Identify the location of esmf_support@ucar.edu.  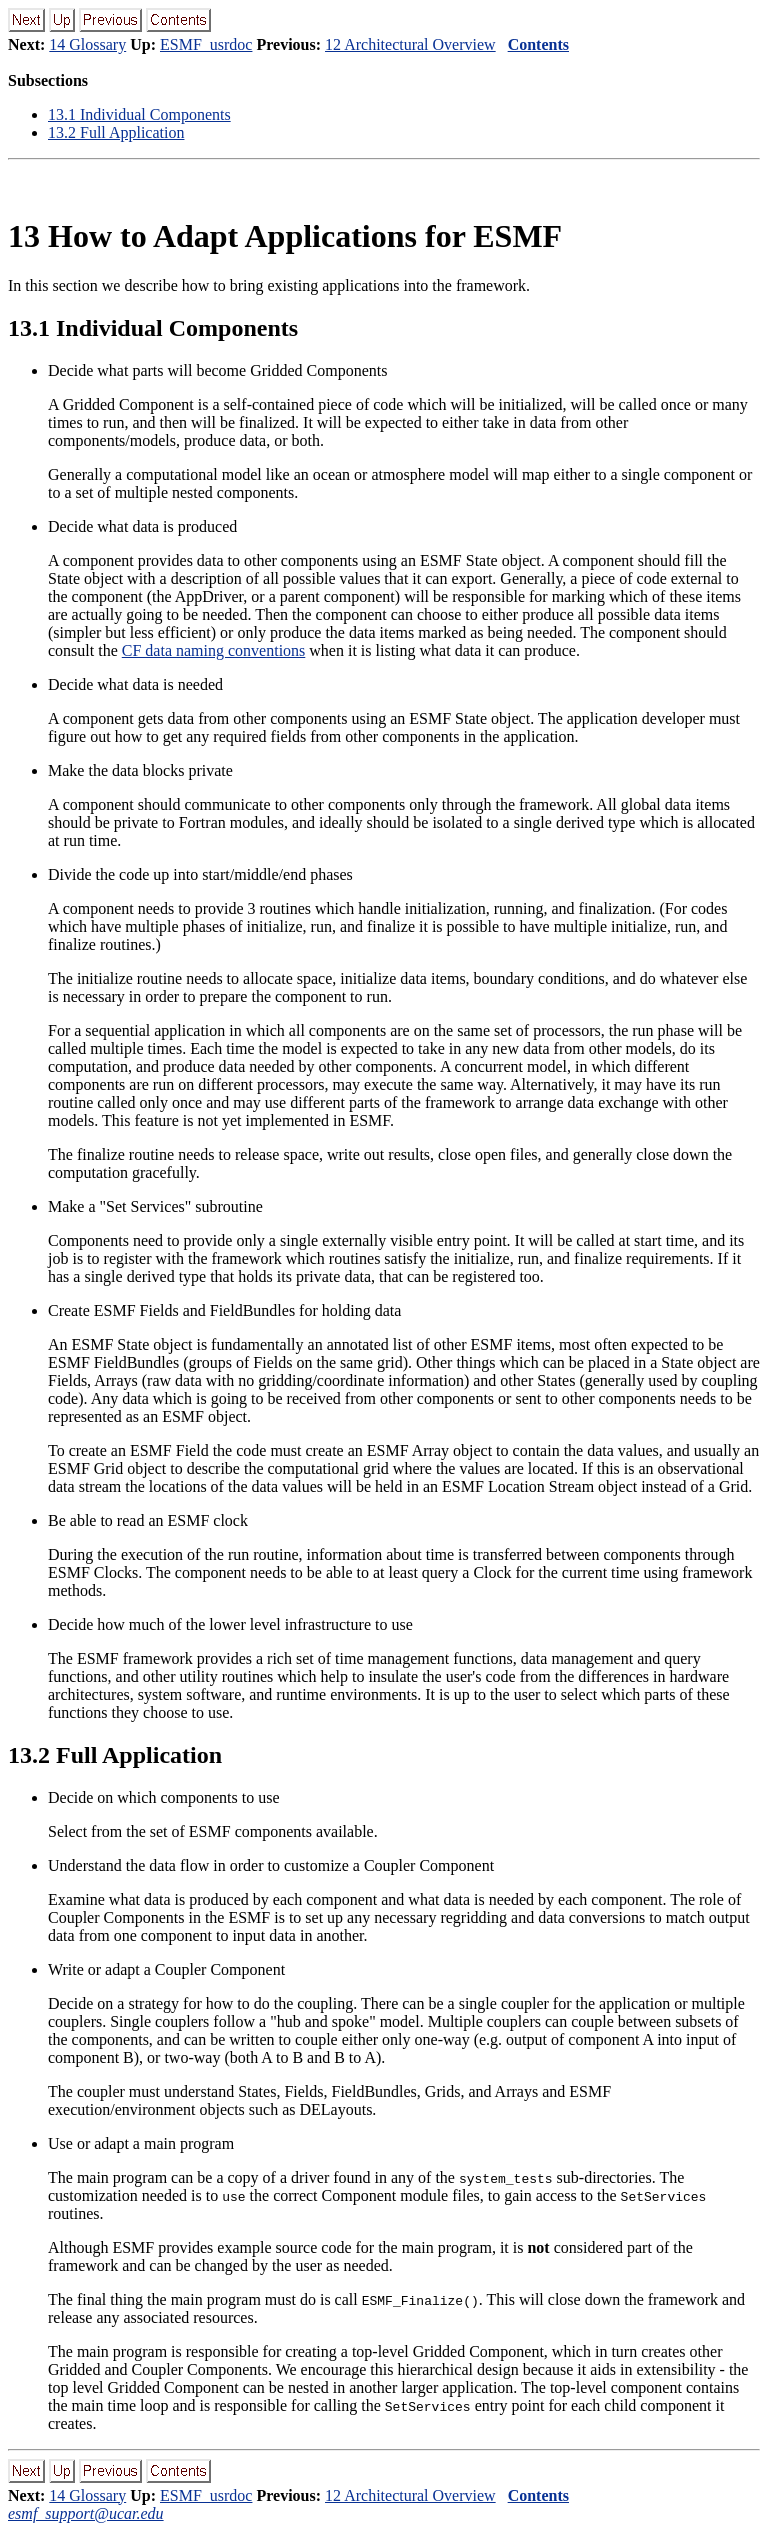
(86, 2513).